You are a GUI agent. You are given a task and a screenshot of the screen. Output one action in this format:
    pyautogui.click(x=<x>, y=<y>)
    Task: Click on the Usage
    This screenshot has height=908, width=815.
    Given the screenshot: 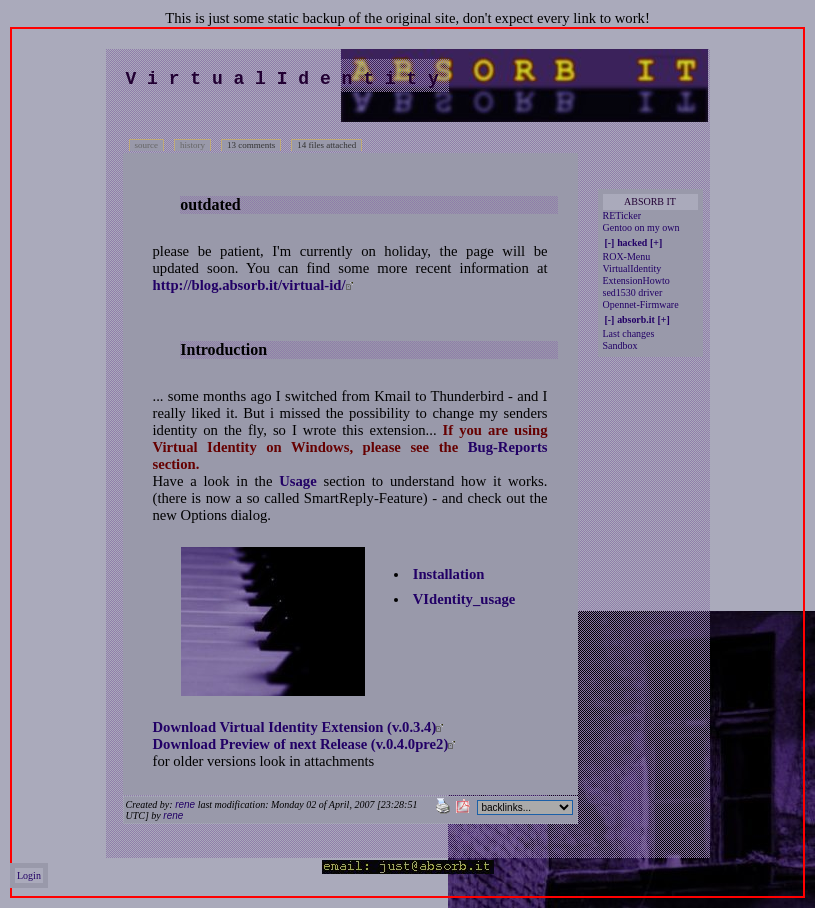 What is the action you would take?
    pyautogui.click(x=297, y=481)
    